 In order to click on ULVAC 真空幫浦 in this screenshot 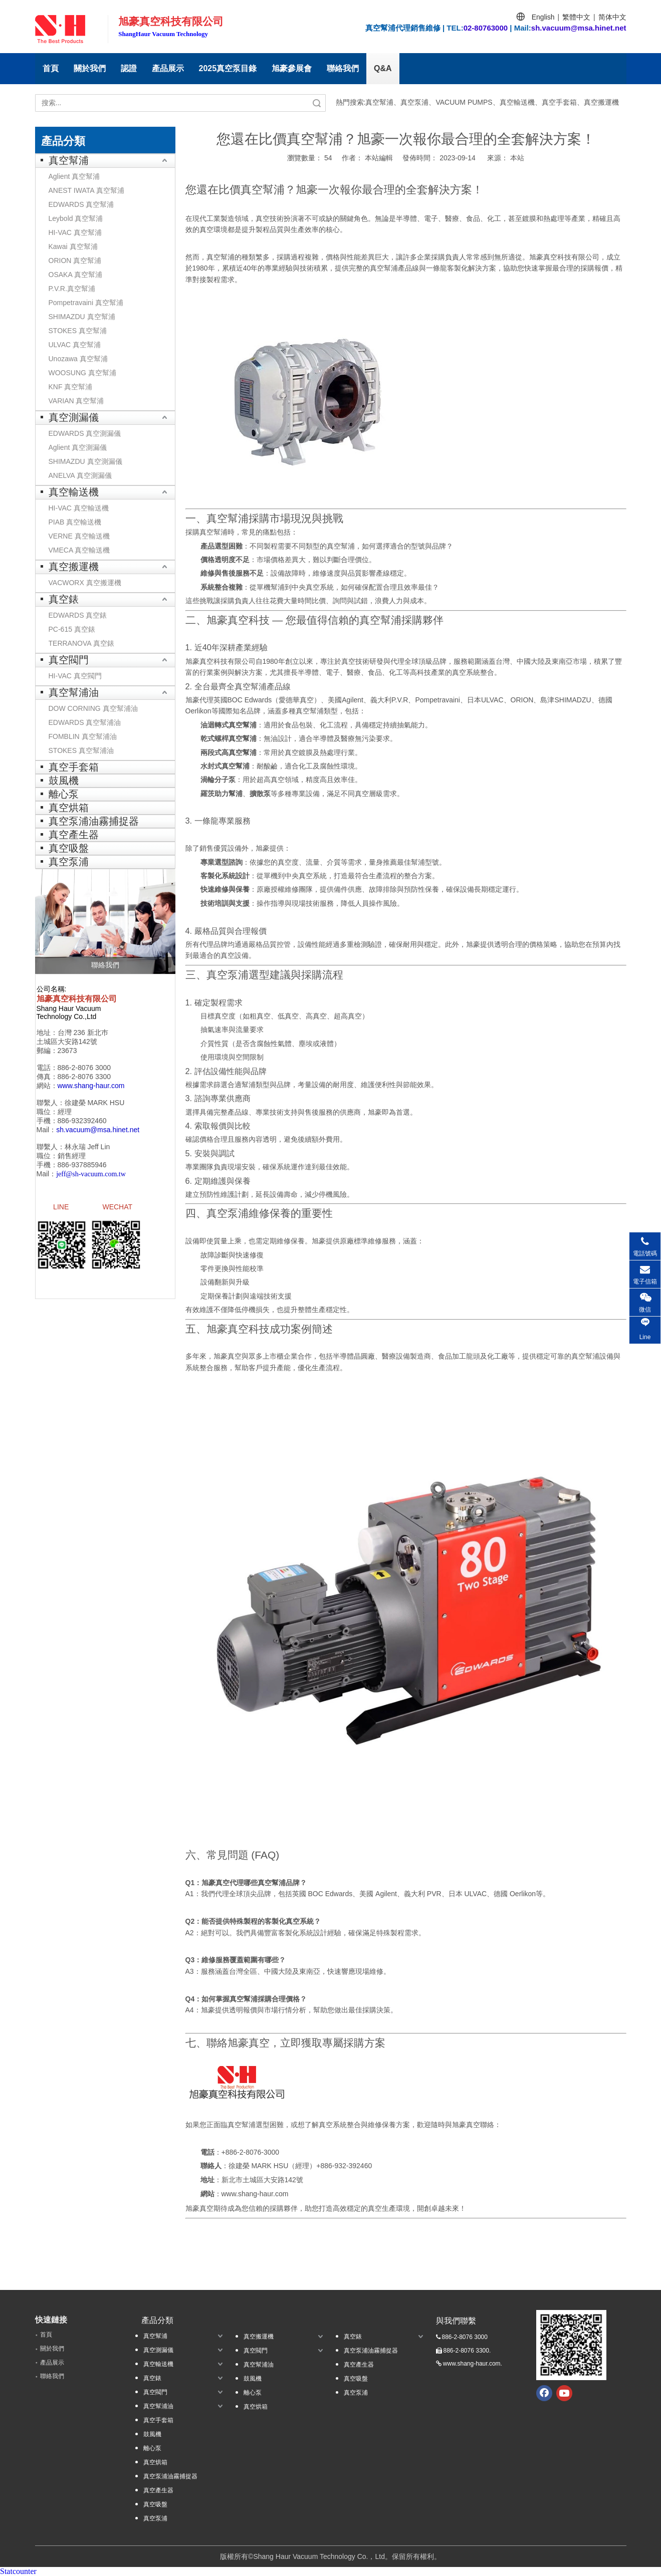, I will do `click(75, 345)`.